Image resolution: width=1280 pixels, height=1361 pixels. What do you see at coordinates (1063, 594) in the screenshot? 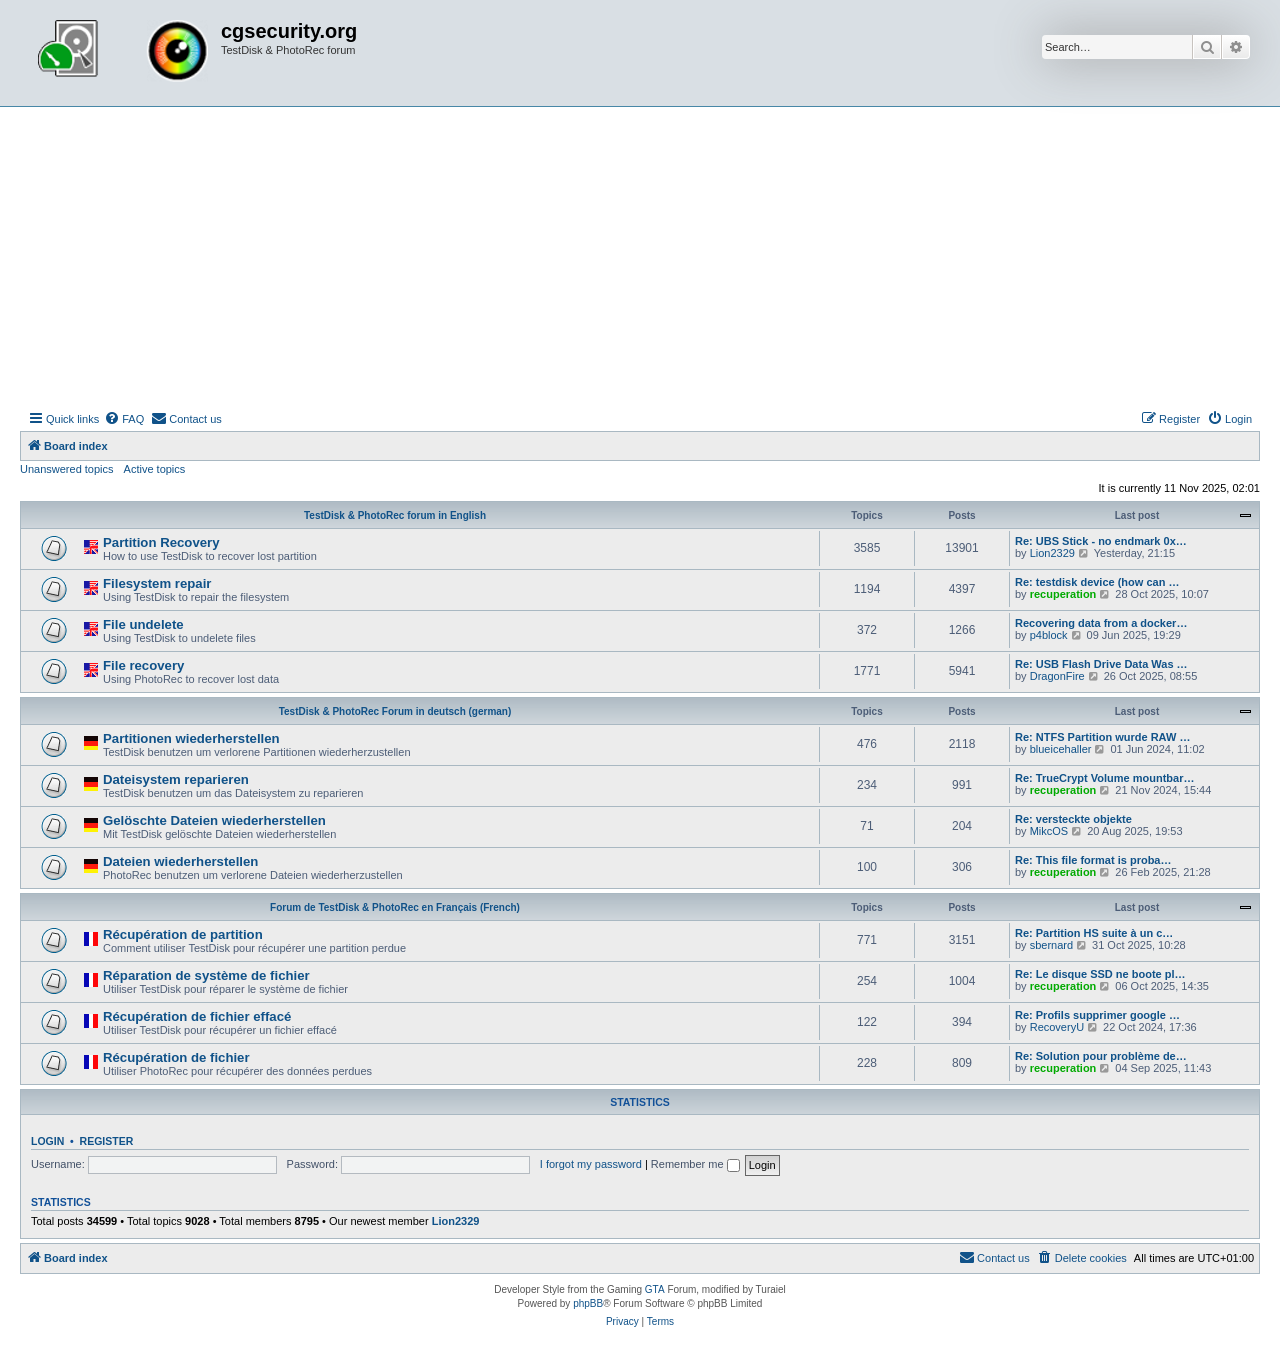
I see `recuperation` at bounding box center [1063, 594].